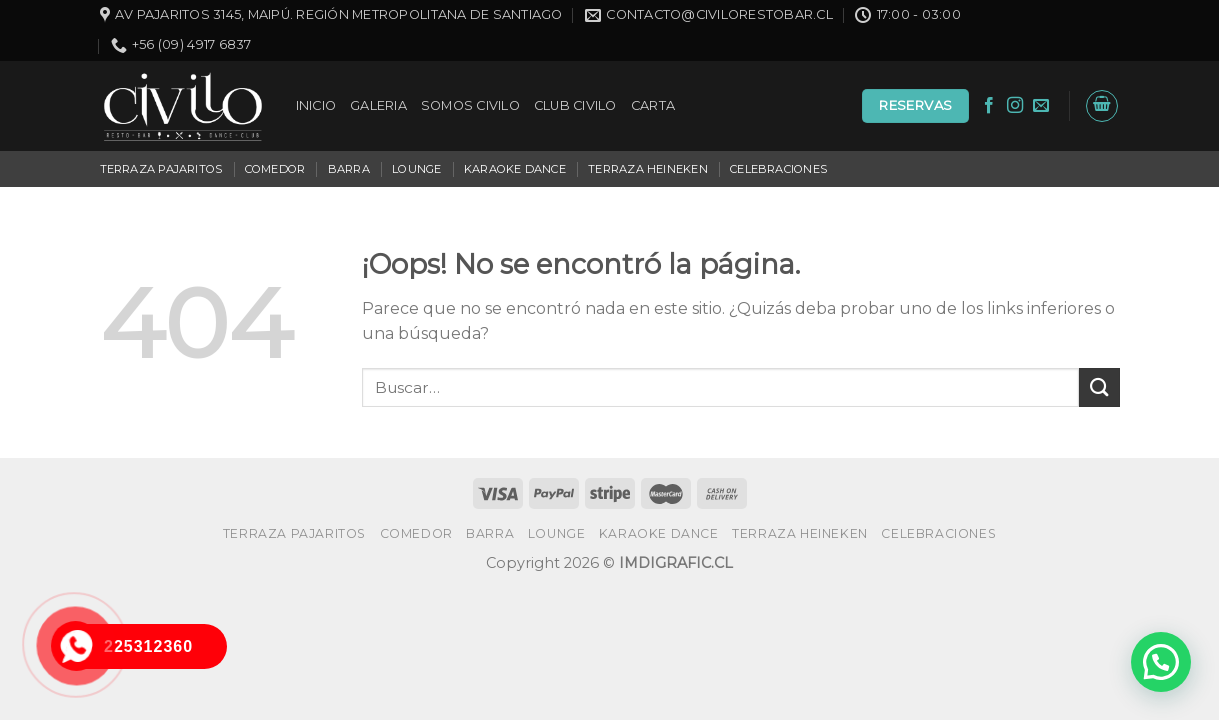  I want to click on [Envíanos un email], so click(1041, 106).